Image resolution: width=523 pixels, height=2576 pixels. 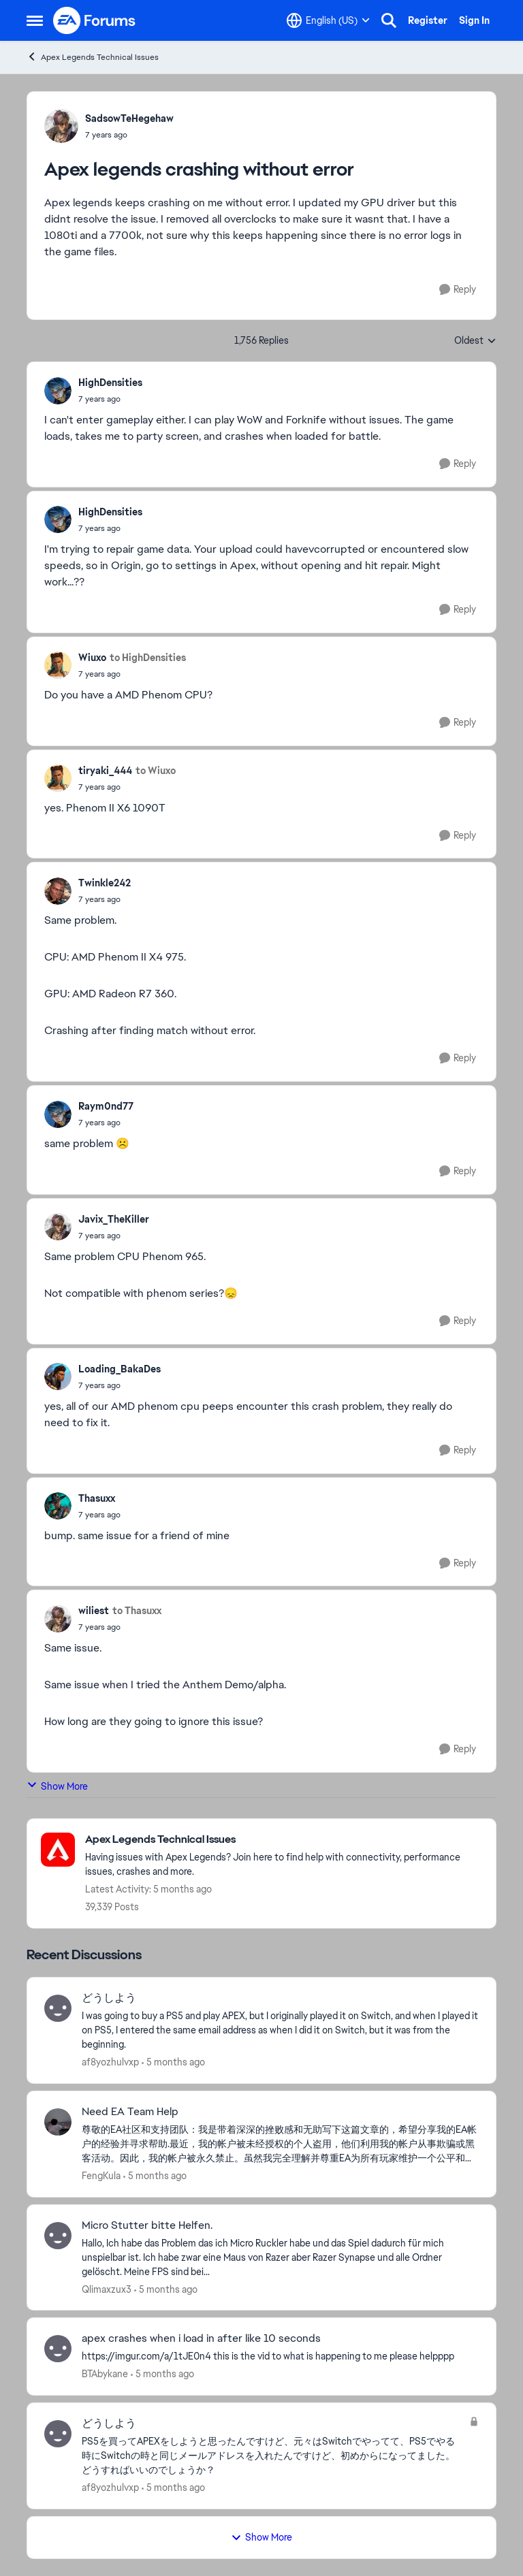 I want to click on Thasuxx [View Profile: Thasuxx], so click(x=96, y=1498).